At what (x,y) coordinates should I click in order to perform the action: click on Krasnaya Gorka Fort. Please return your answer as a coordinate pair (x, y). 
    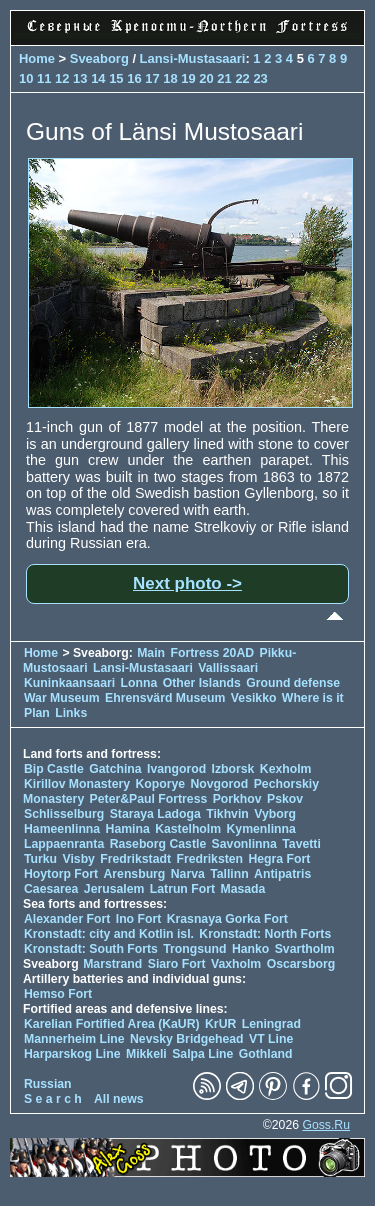
    Looking at the image, I should click on (227, 919).